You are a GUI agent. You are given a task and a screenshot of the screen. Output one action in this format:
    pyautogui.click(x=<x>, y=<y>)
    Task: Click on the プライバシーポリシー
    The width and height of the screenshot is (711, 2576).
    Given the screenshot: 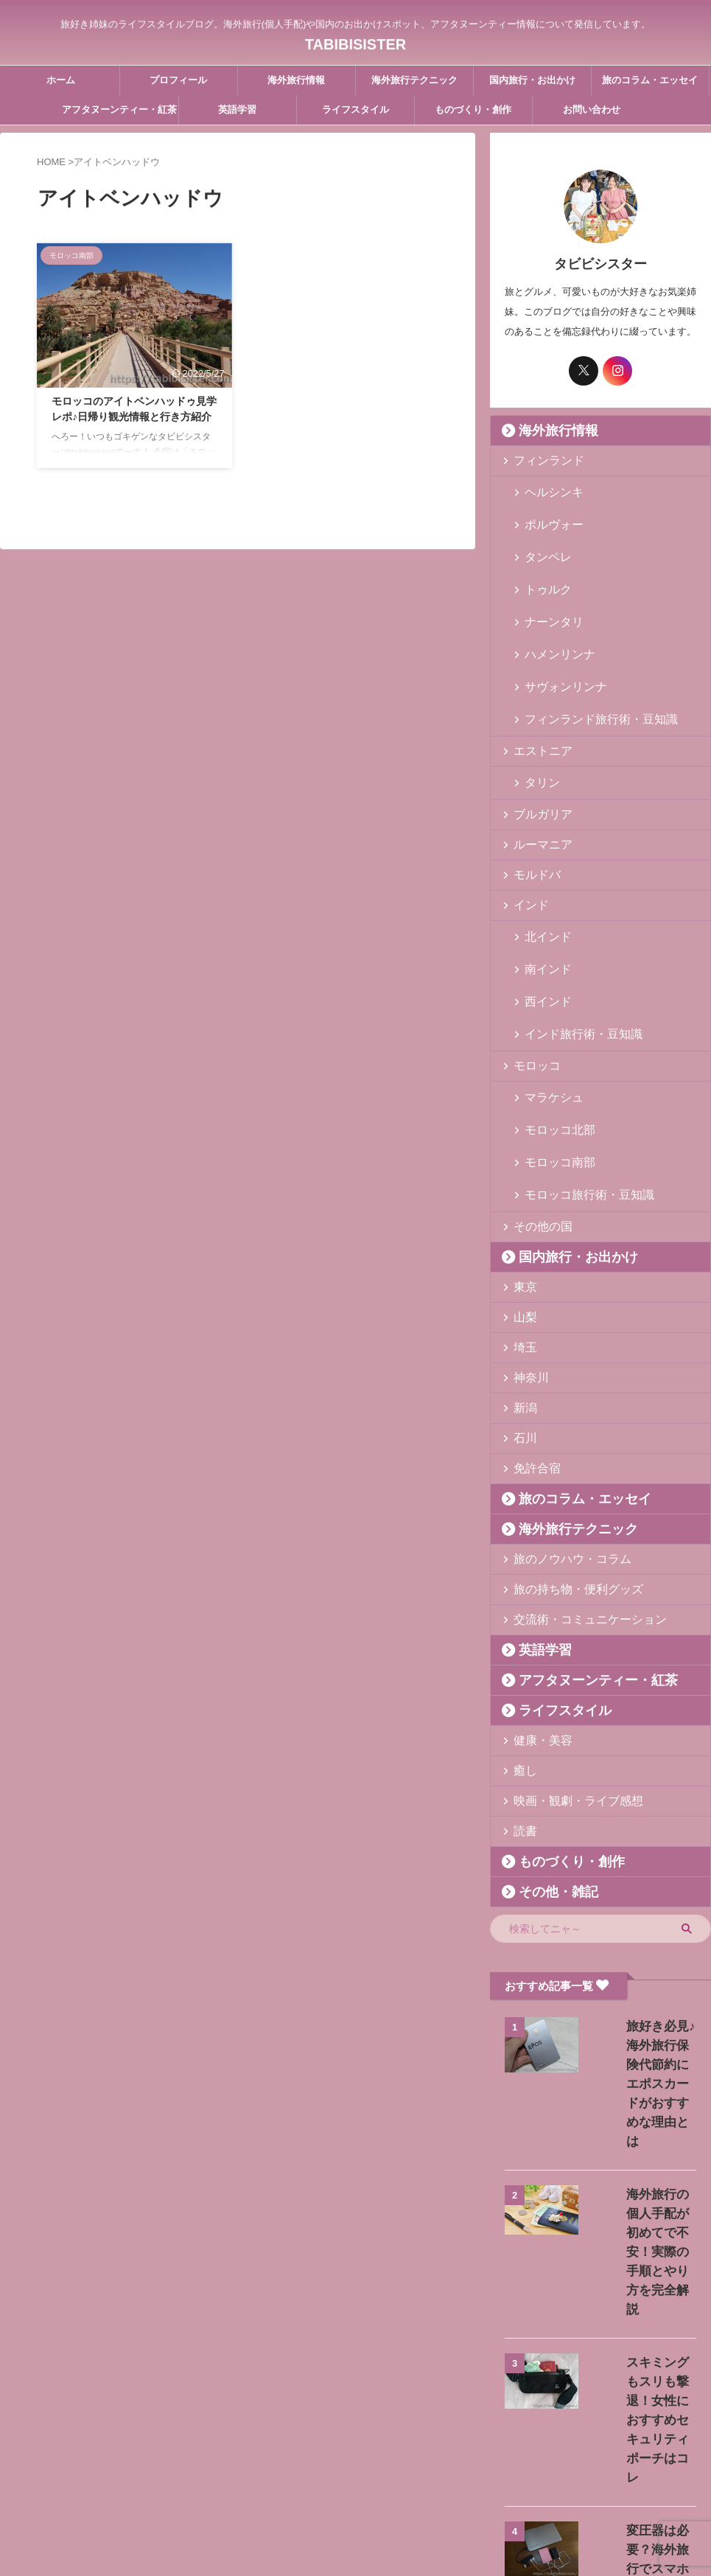 What is the action you would take?
    pyautogui.click(x=424, y=2479)
    